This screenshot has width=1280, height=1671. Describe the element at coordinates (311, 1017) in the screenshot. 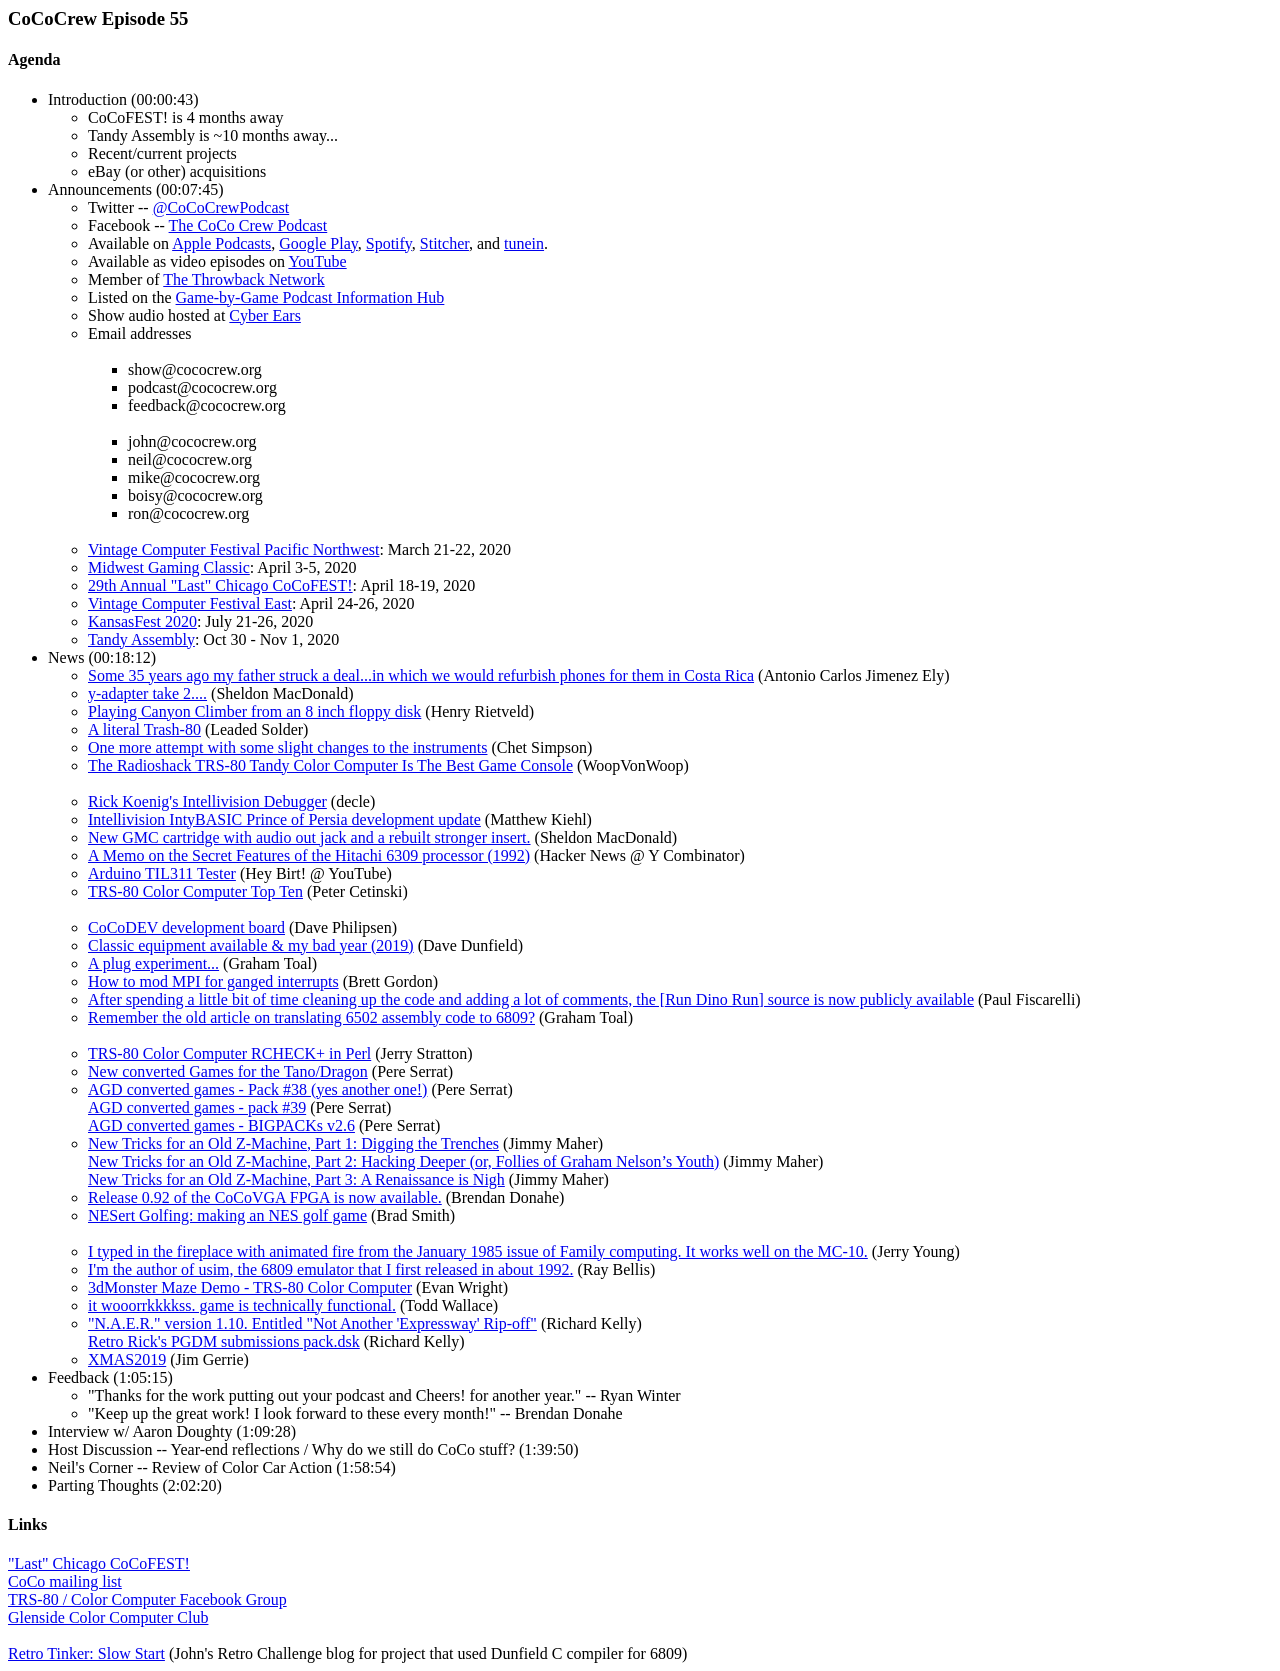

I see `Remember the old article on translating 6502 assembly code to 6809?` at that location.